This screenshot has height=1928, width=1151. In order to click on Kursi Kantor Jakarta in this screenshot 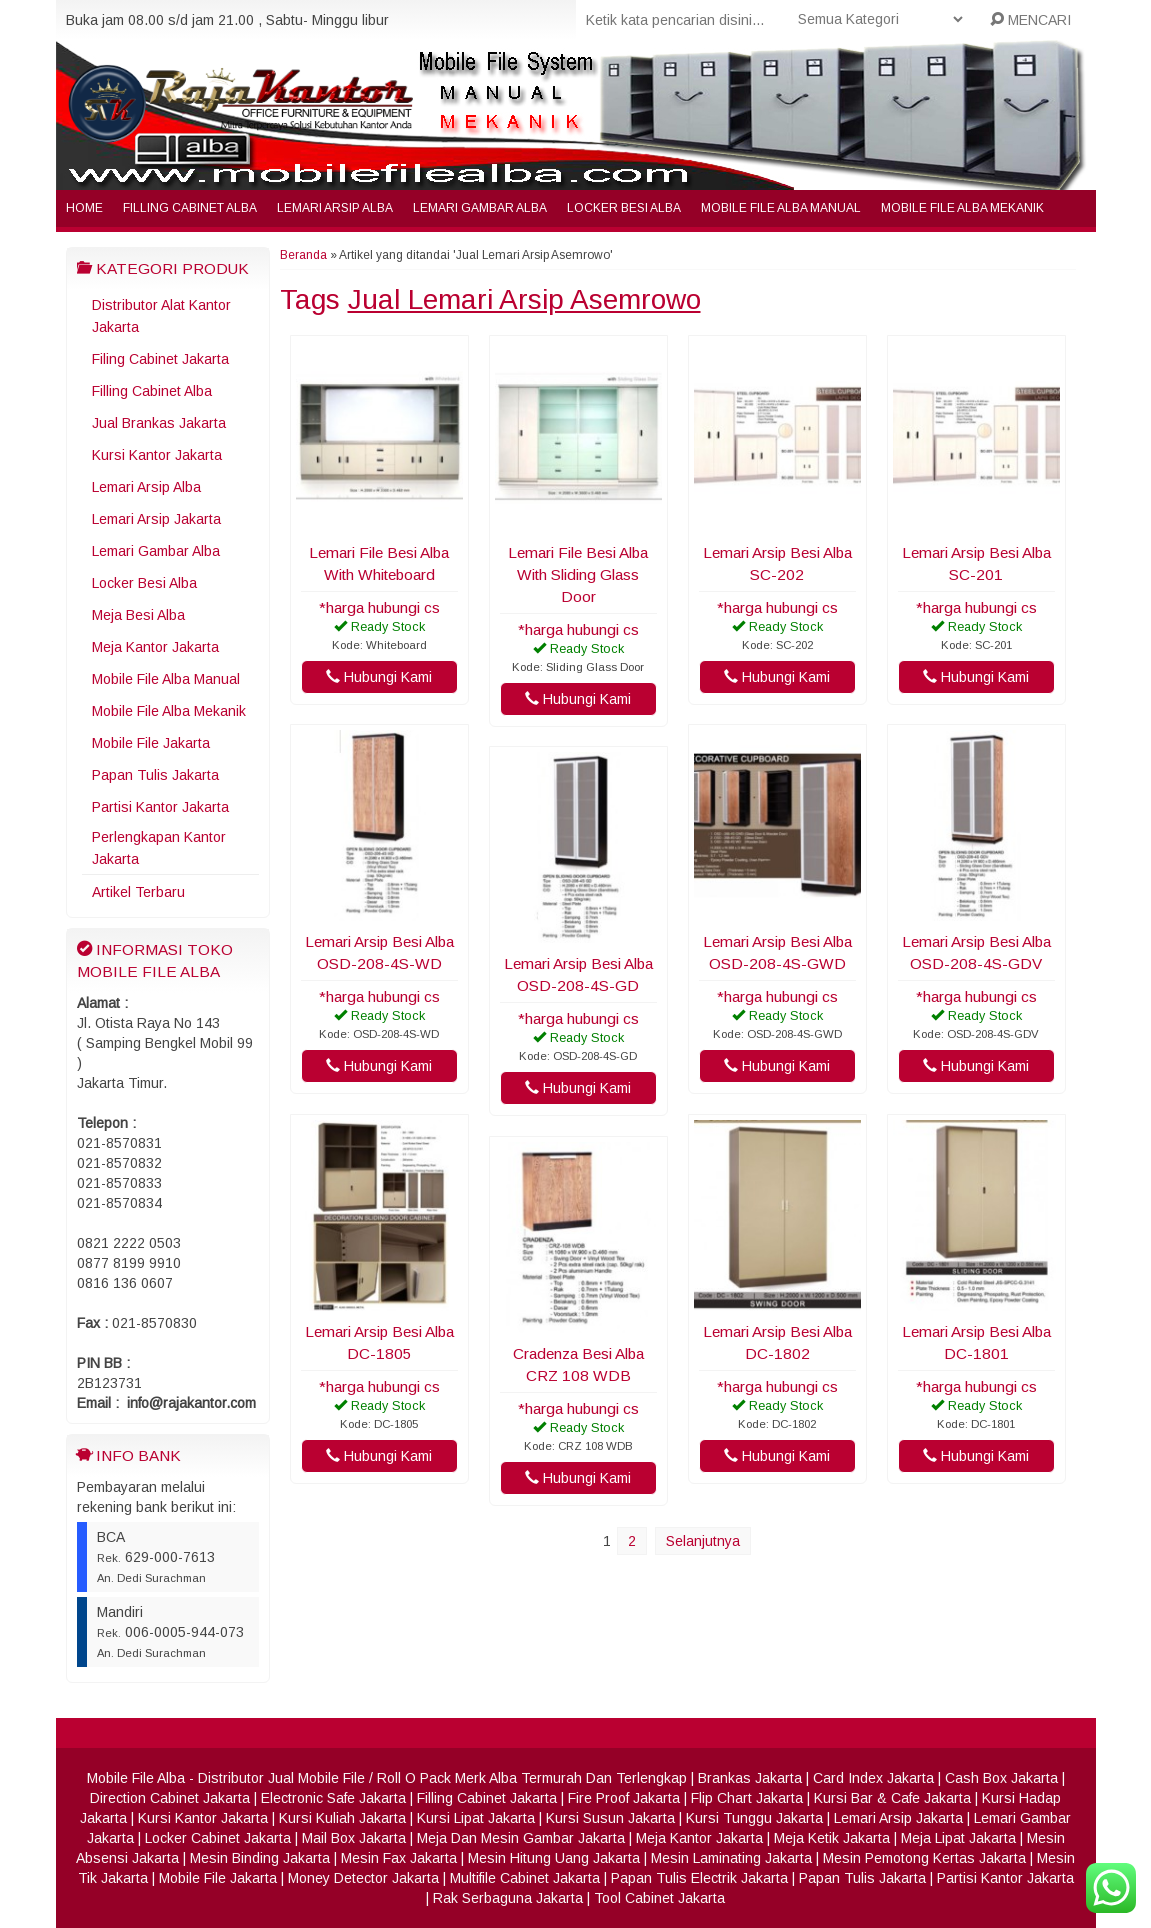, I will do `click(157, 455)`.